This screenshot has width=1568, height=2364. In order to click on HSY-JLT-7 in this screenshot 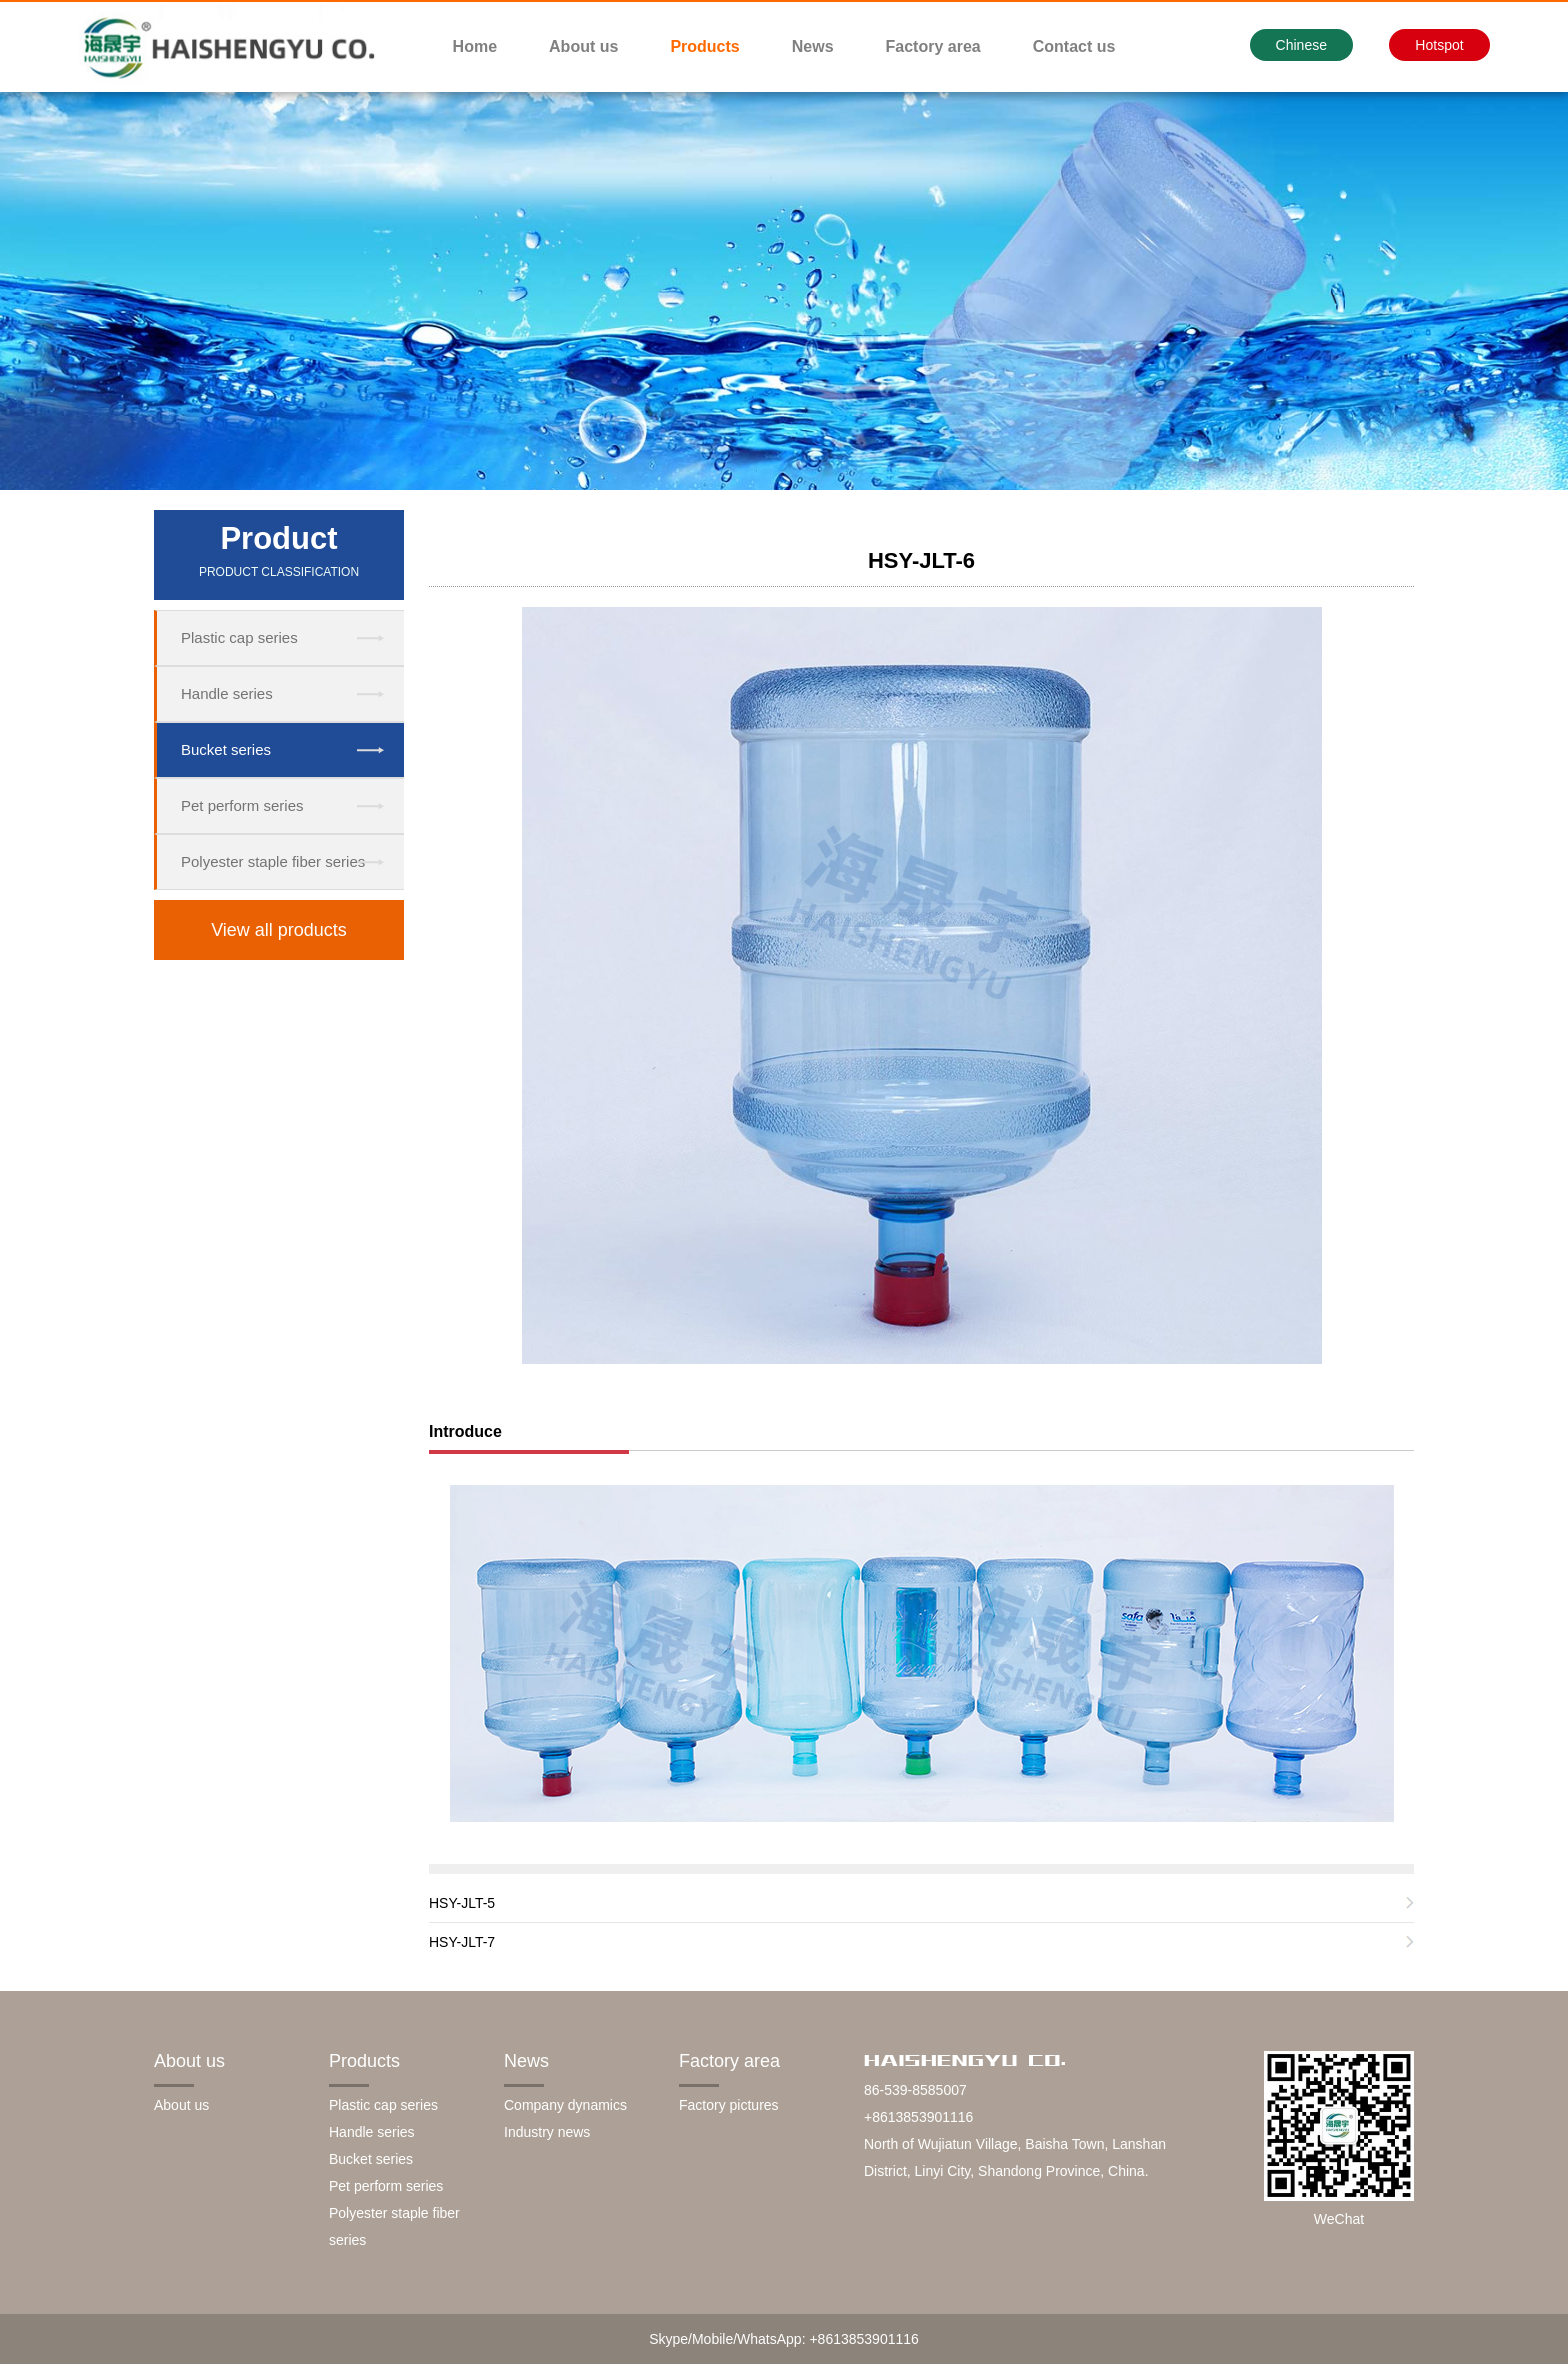, I will do `click(462, 1942)`.